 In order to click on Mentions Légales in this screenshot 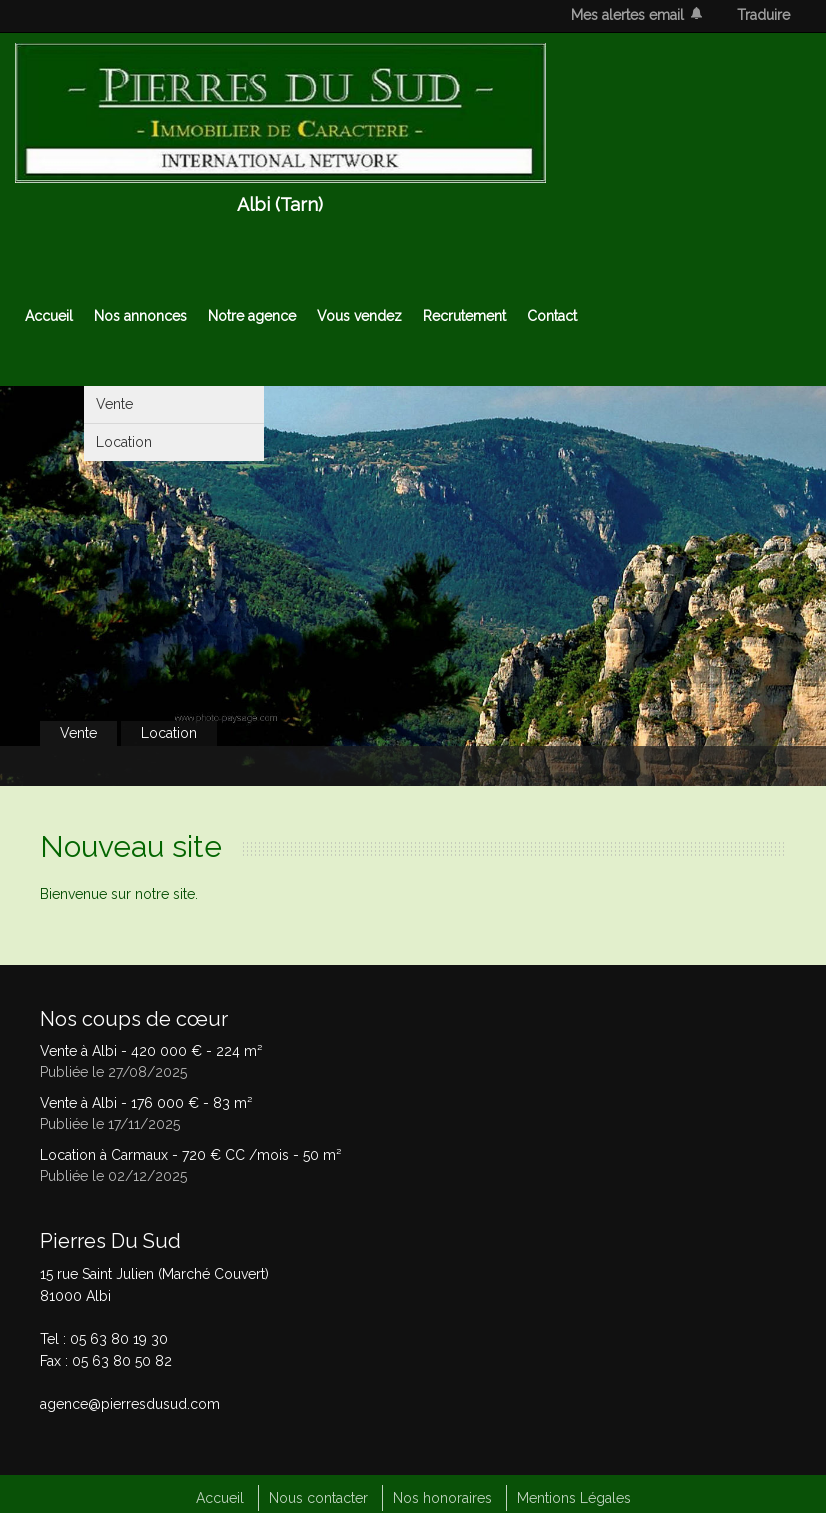, I will do `click(574, 1498)`.